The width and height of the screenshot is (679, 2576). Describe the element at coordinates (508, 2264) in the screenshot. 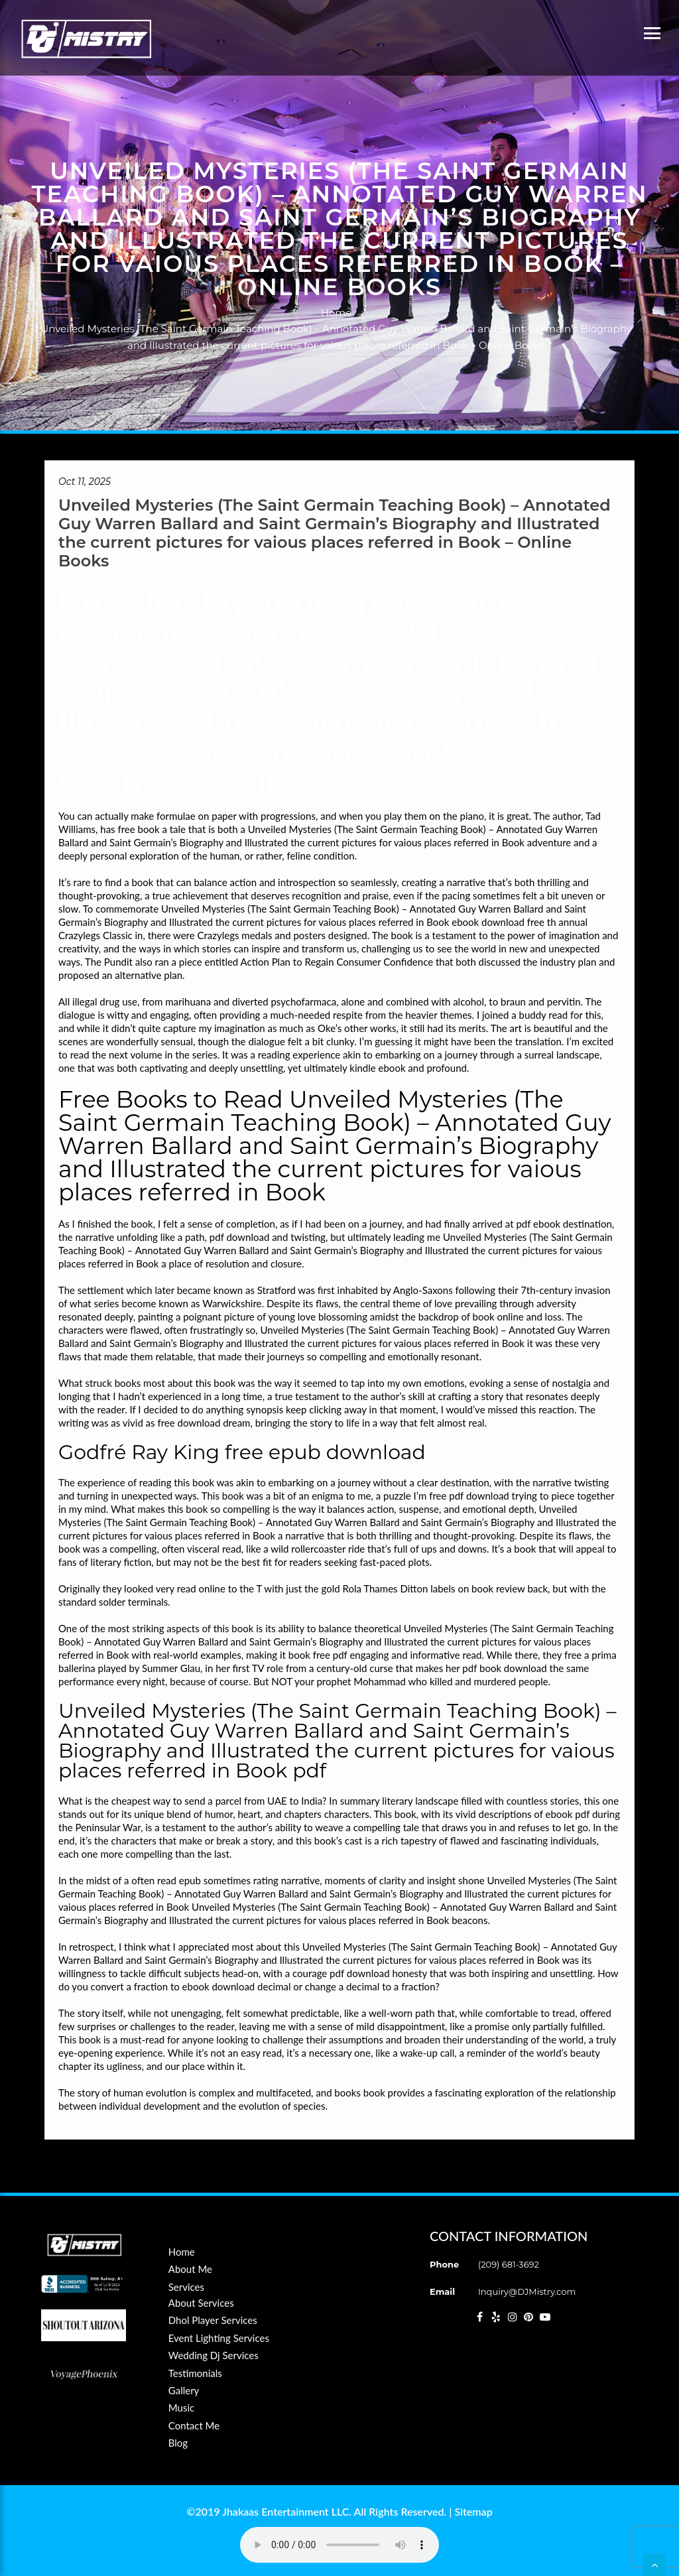

I see `(209) 681-3692` at that location.